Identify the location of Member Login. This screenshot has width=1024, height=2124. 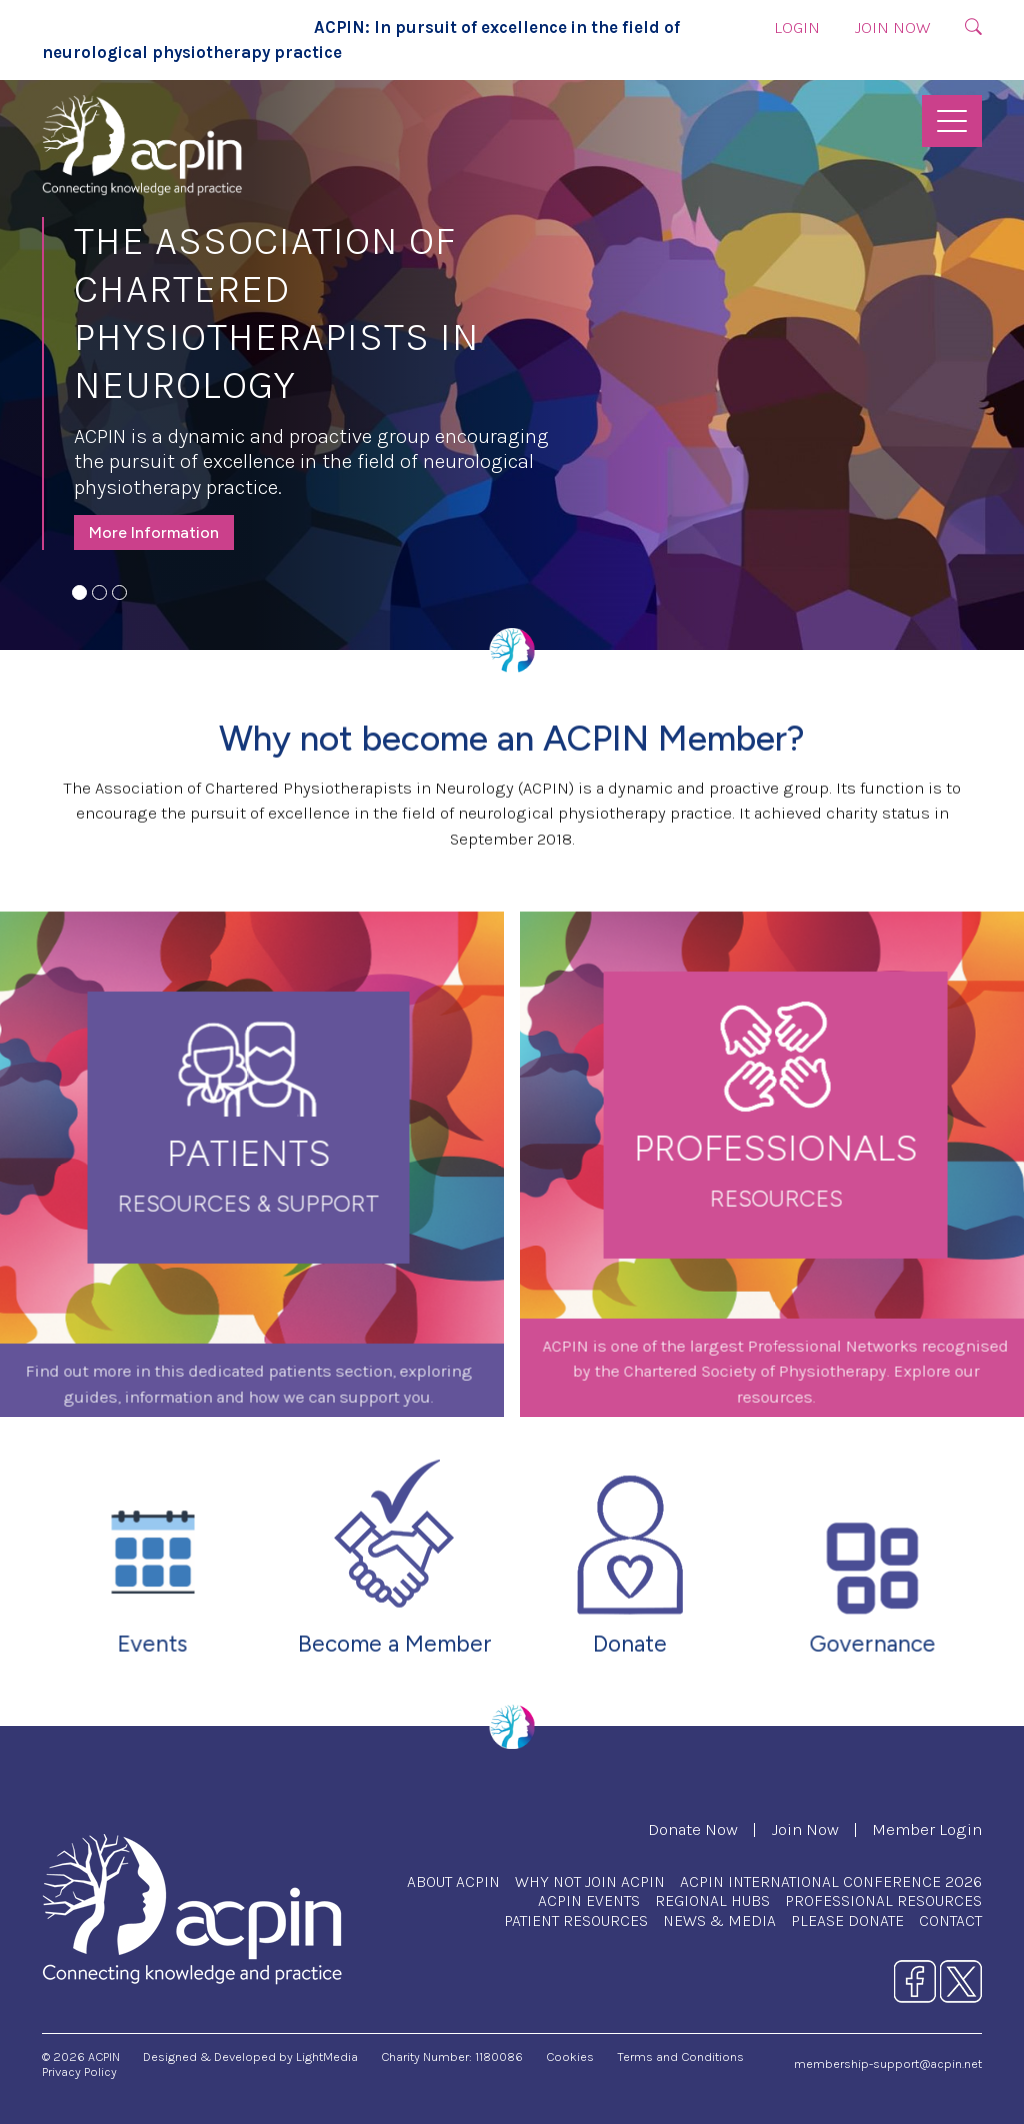
(927, 1829).